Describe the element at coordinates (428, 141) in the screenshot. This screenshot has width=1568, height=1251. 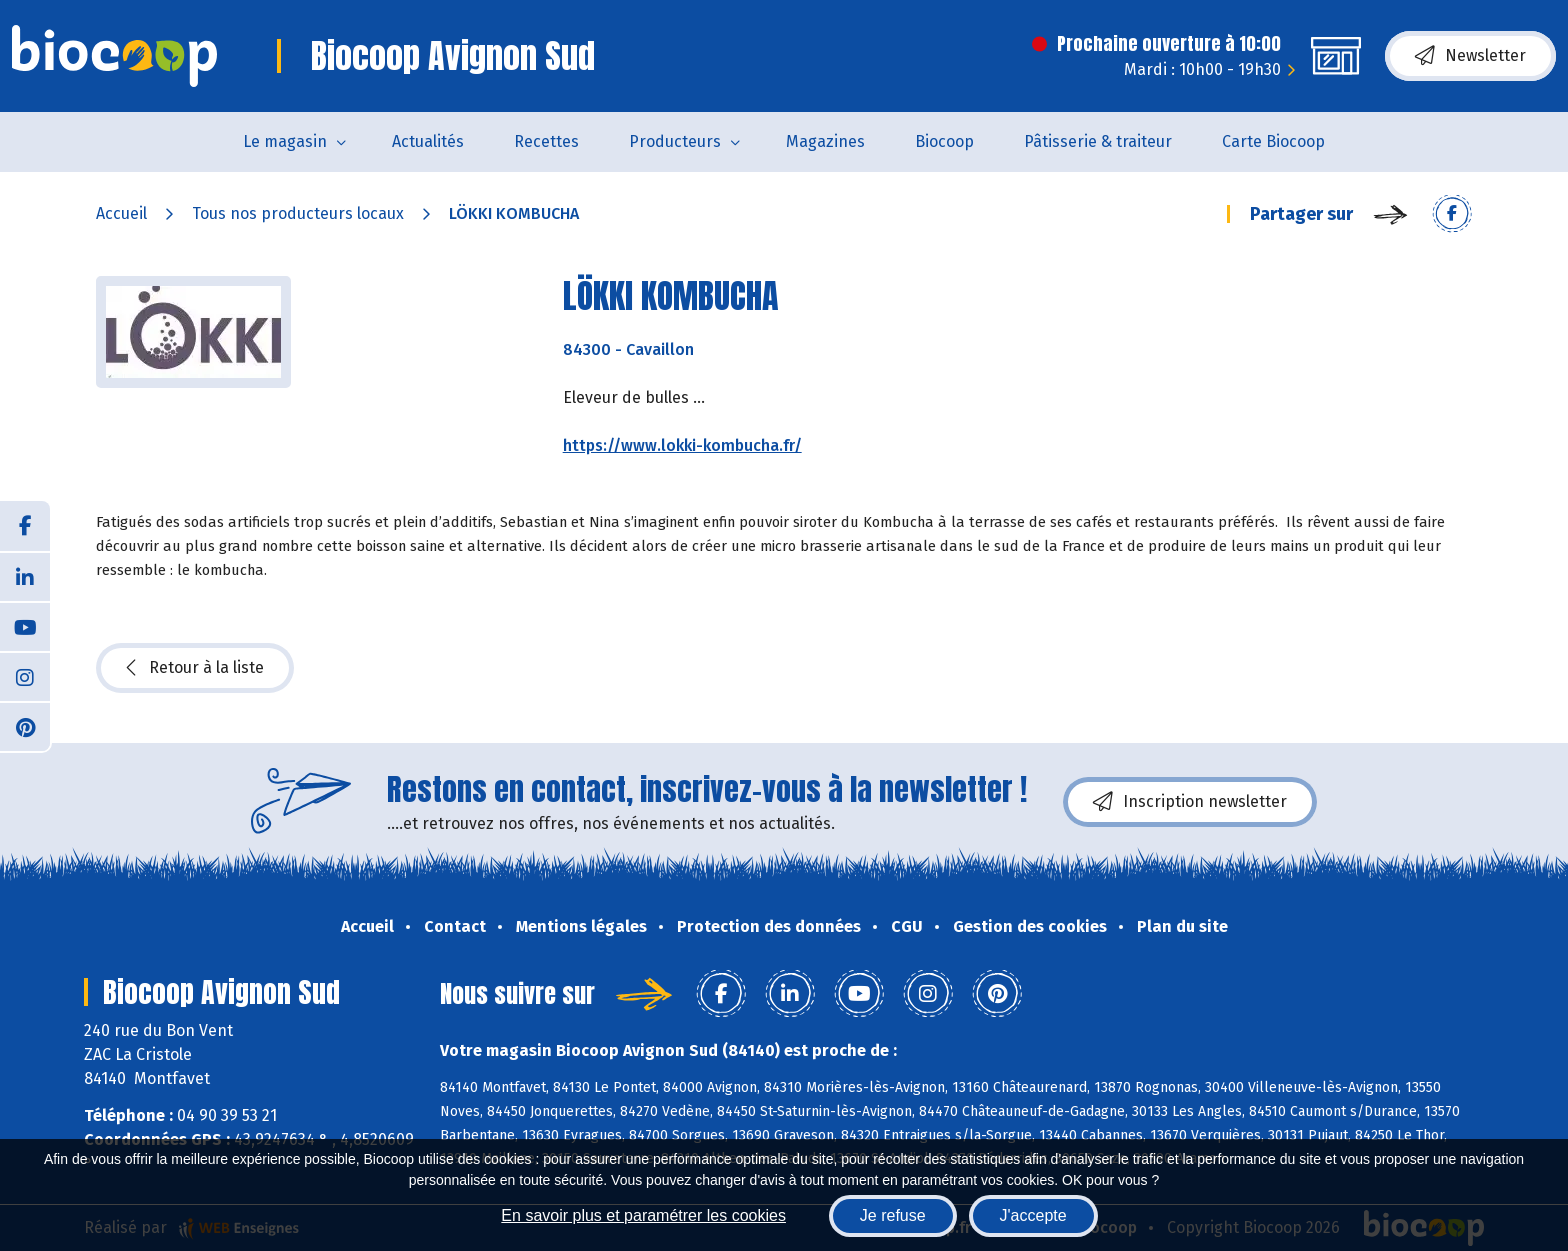
I see `Actualités` at that location.